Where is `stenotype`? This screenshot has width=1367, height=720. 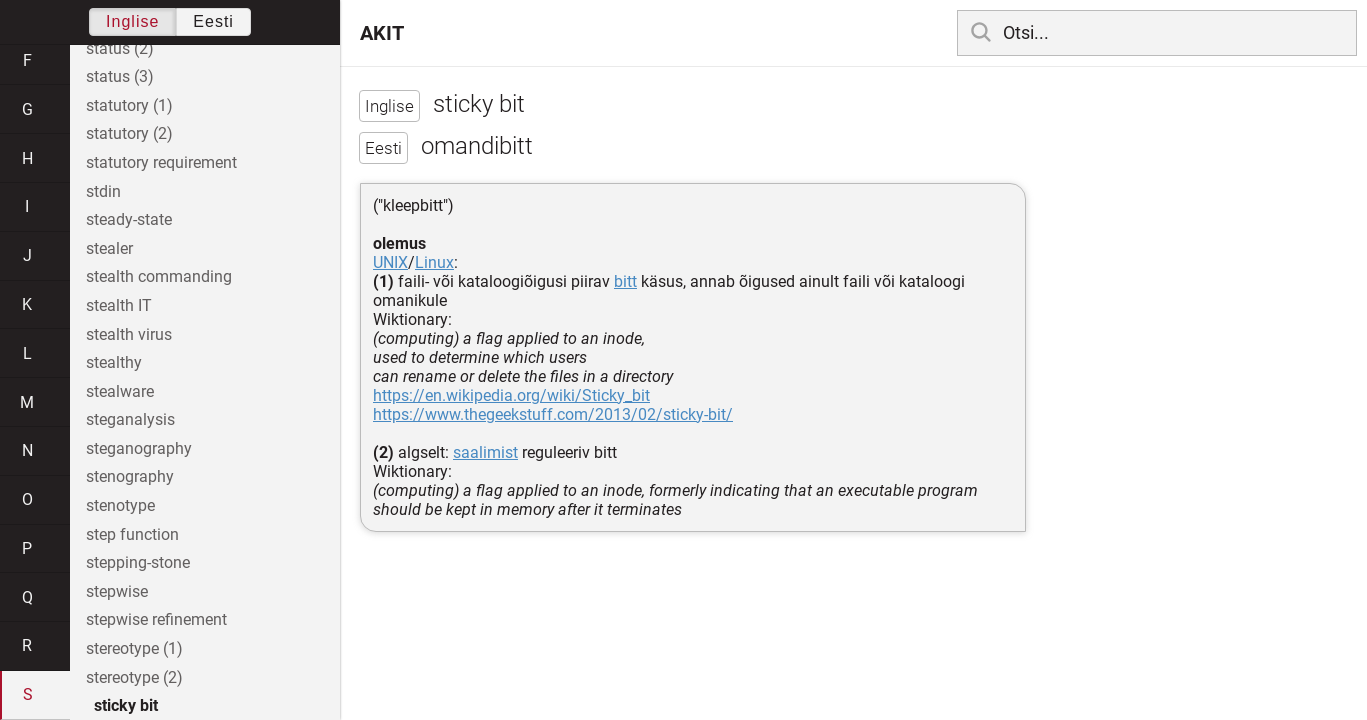
stenotype is located at coordinates (120, 505).